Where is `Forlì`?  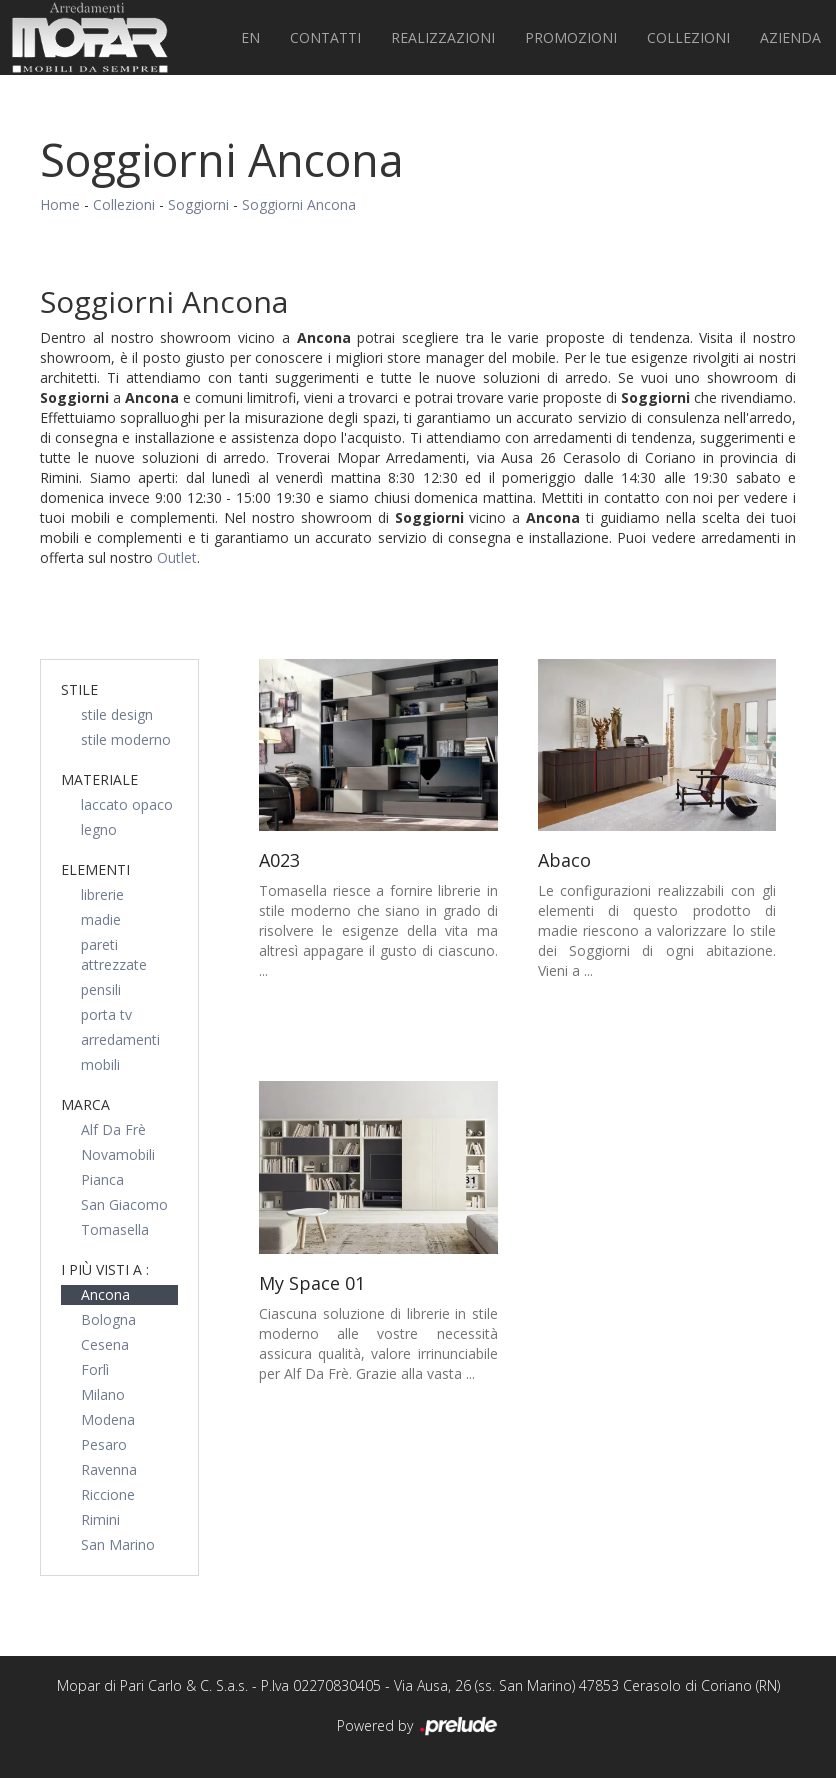 Forlì is located at coordinates (95, 1369).